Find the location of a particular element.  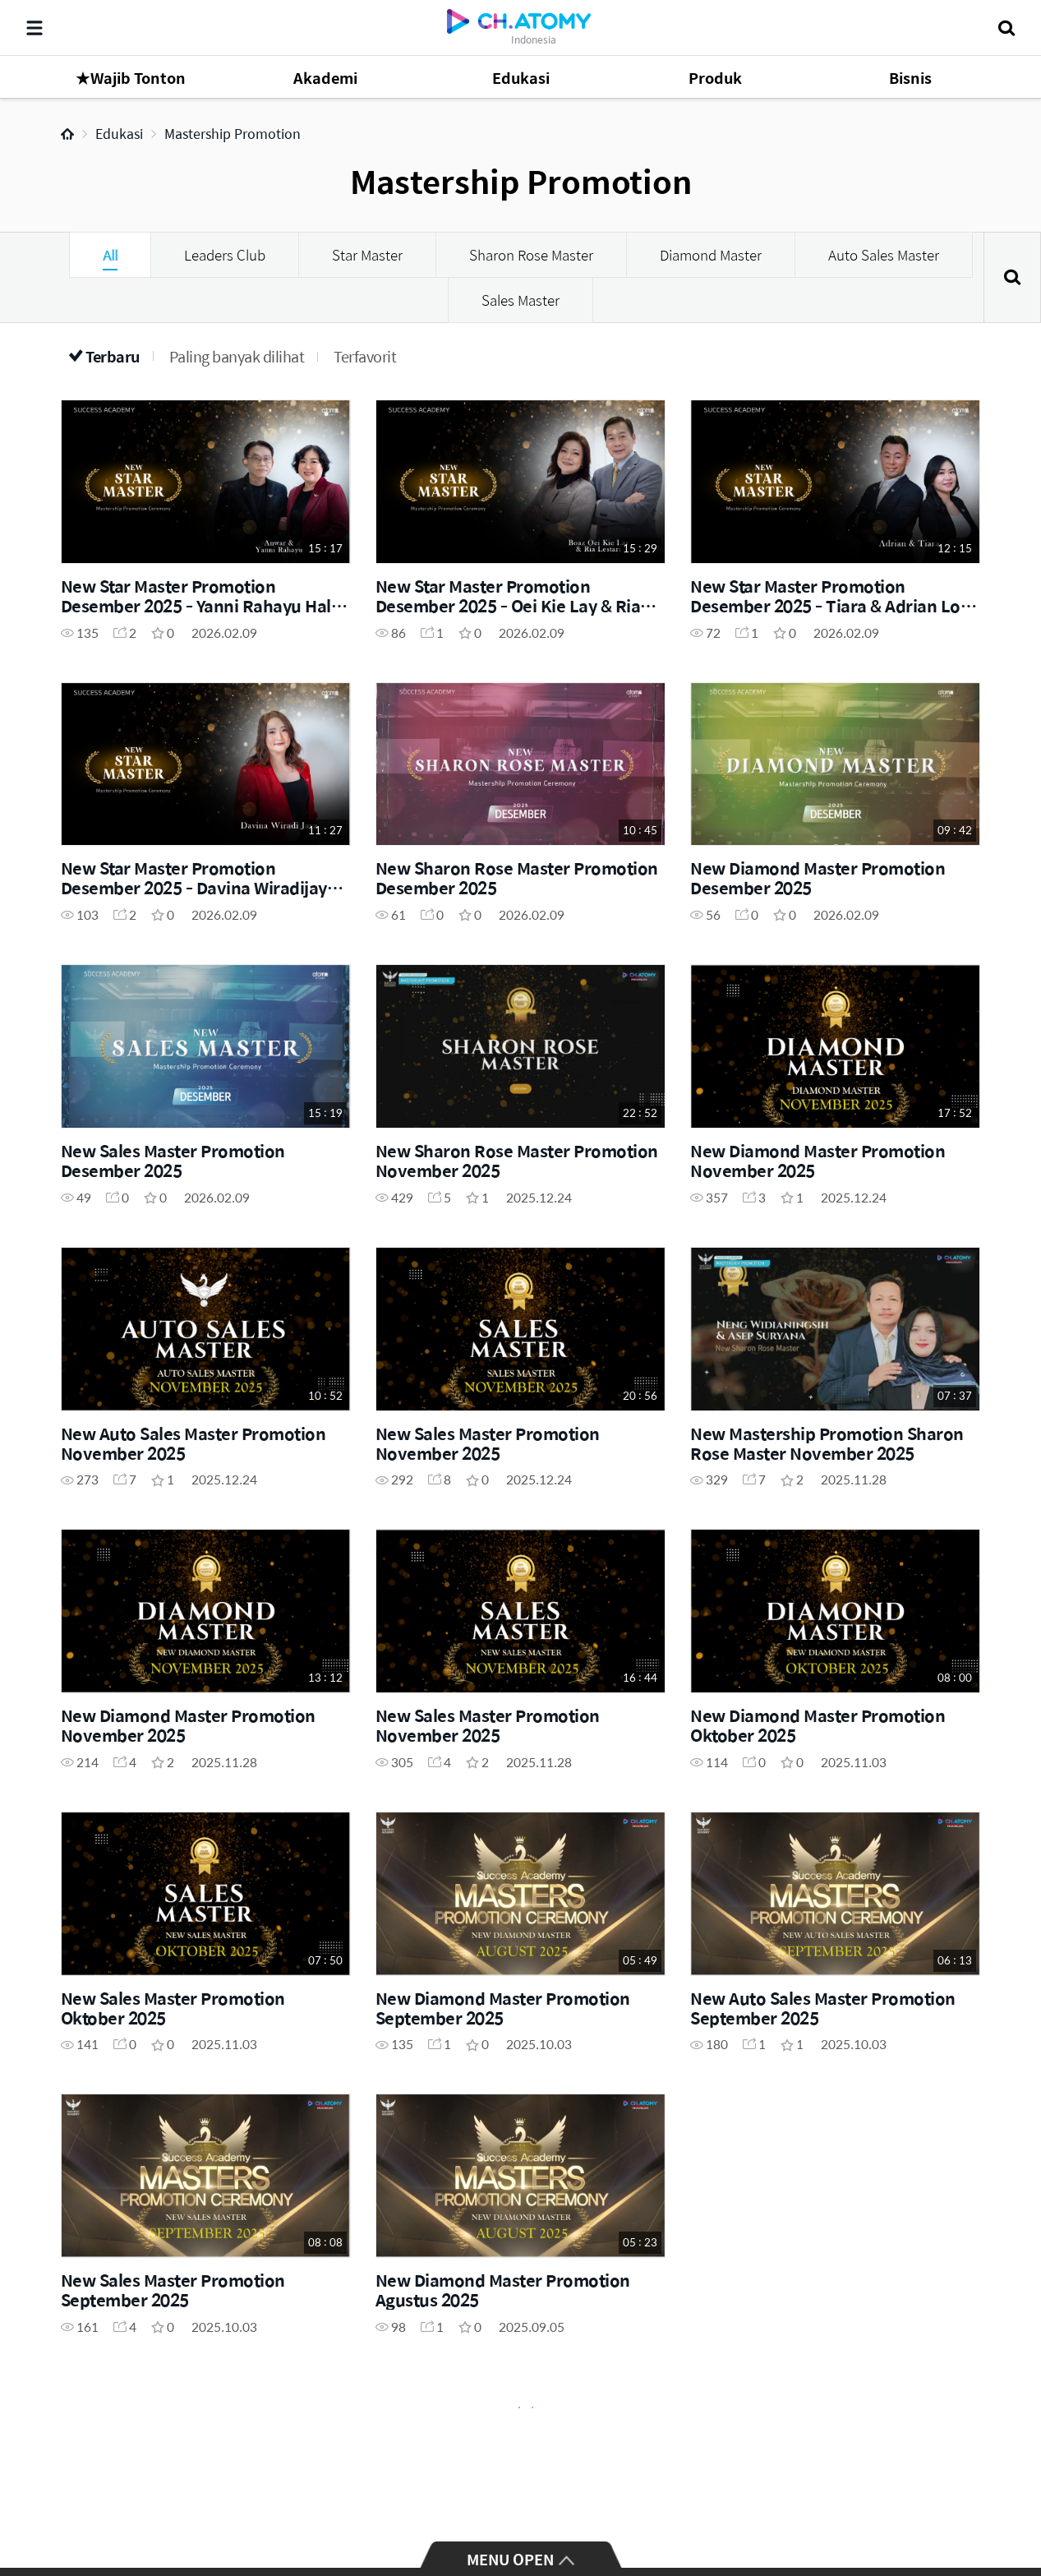

Sharon Rose Master is located at coordinates (531, 254).